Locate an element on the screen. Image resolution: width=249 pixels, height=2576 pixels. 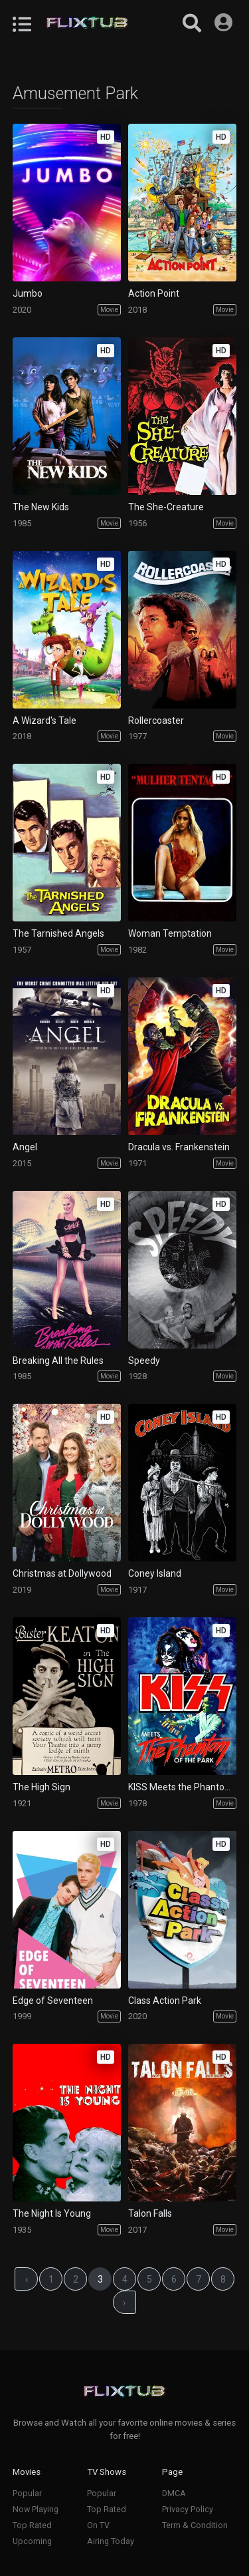
Christmas at Dollywood is located at coordinates (62, 1573).